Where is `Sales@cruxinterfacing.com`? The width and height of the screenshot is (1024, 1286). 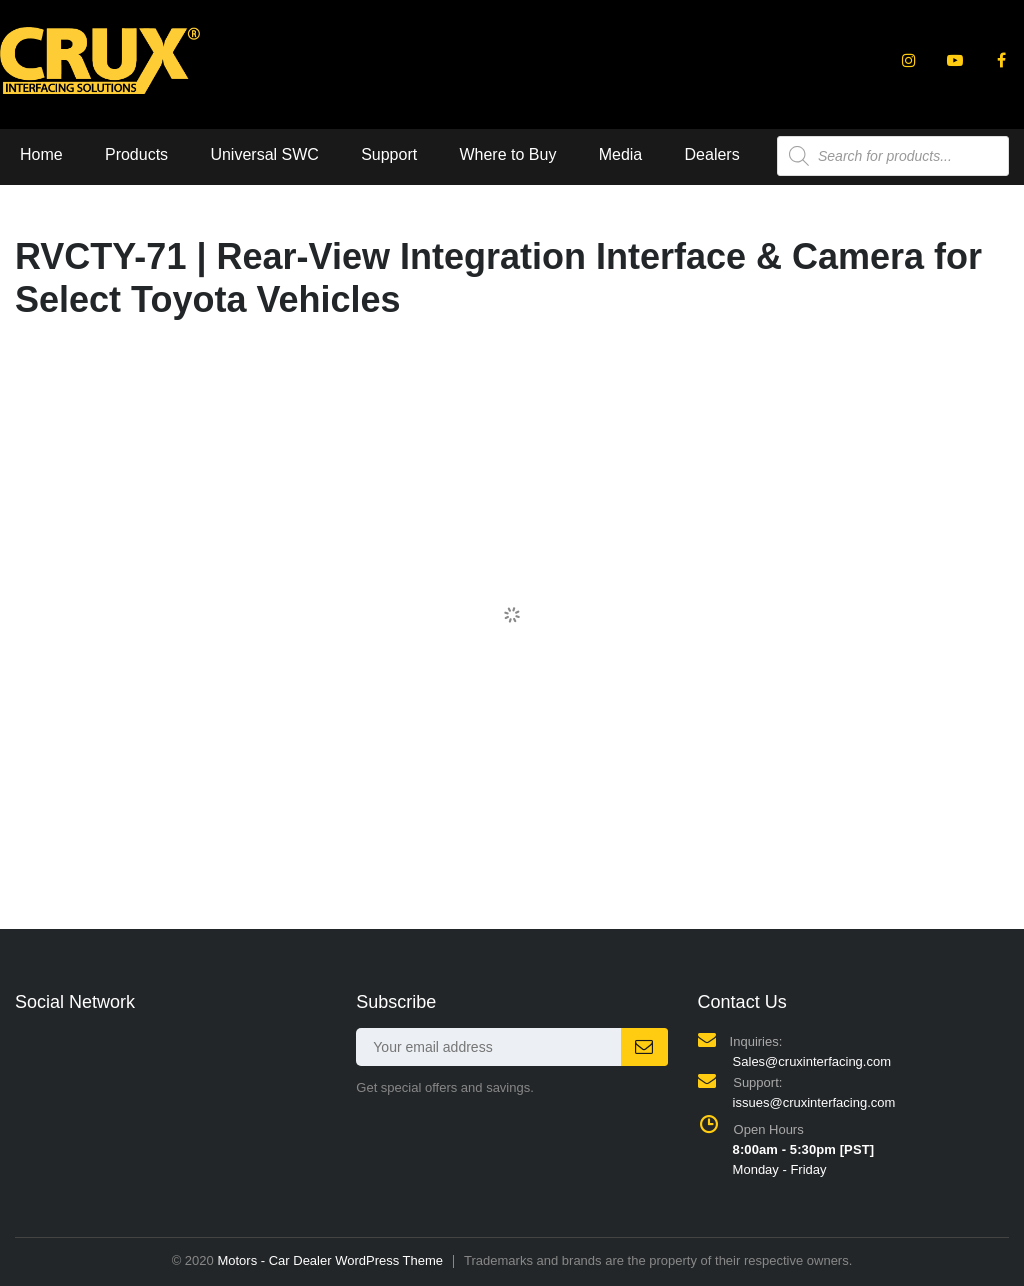 Sales@cruxinterfacing.com is located at coordinates (812, 1061).